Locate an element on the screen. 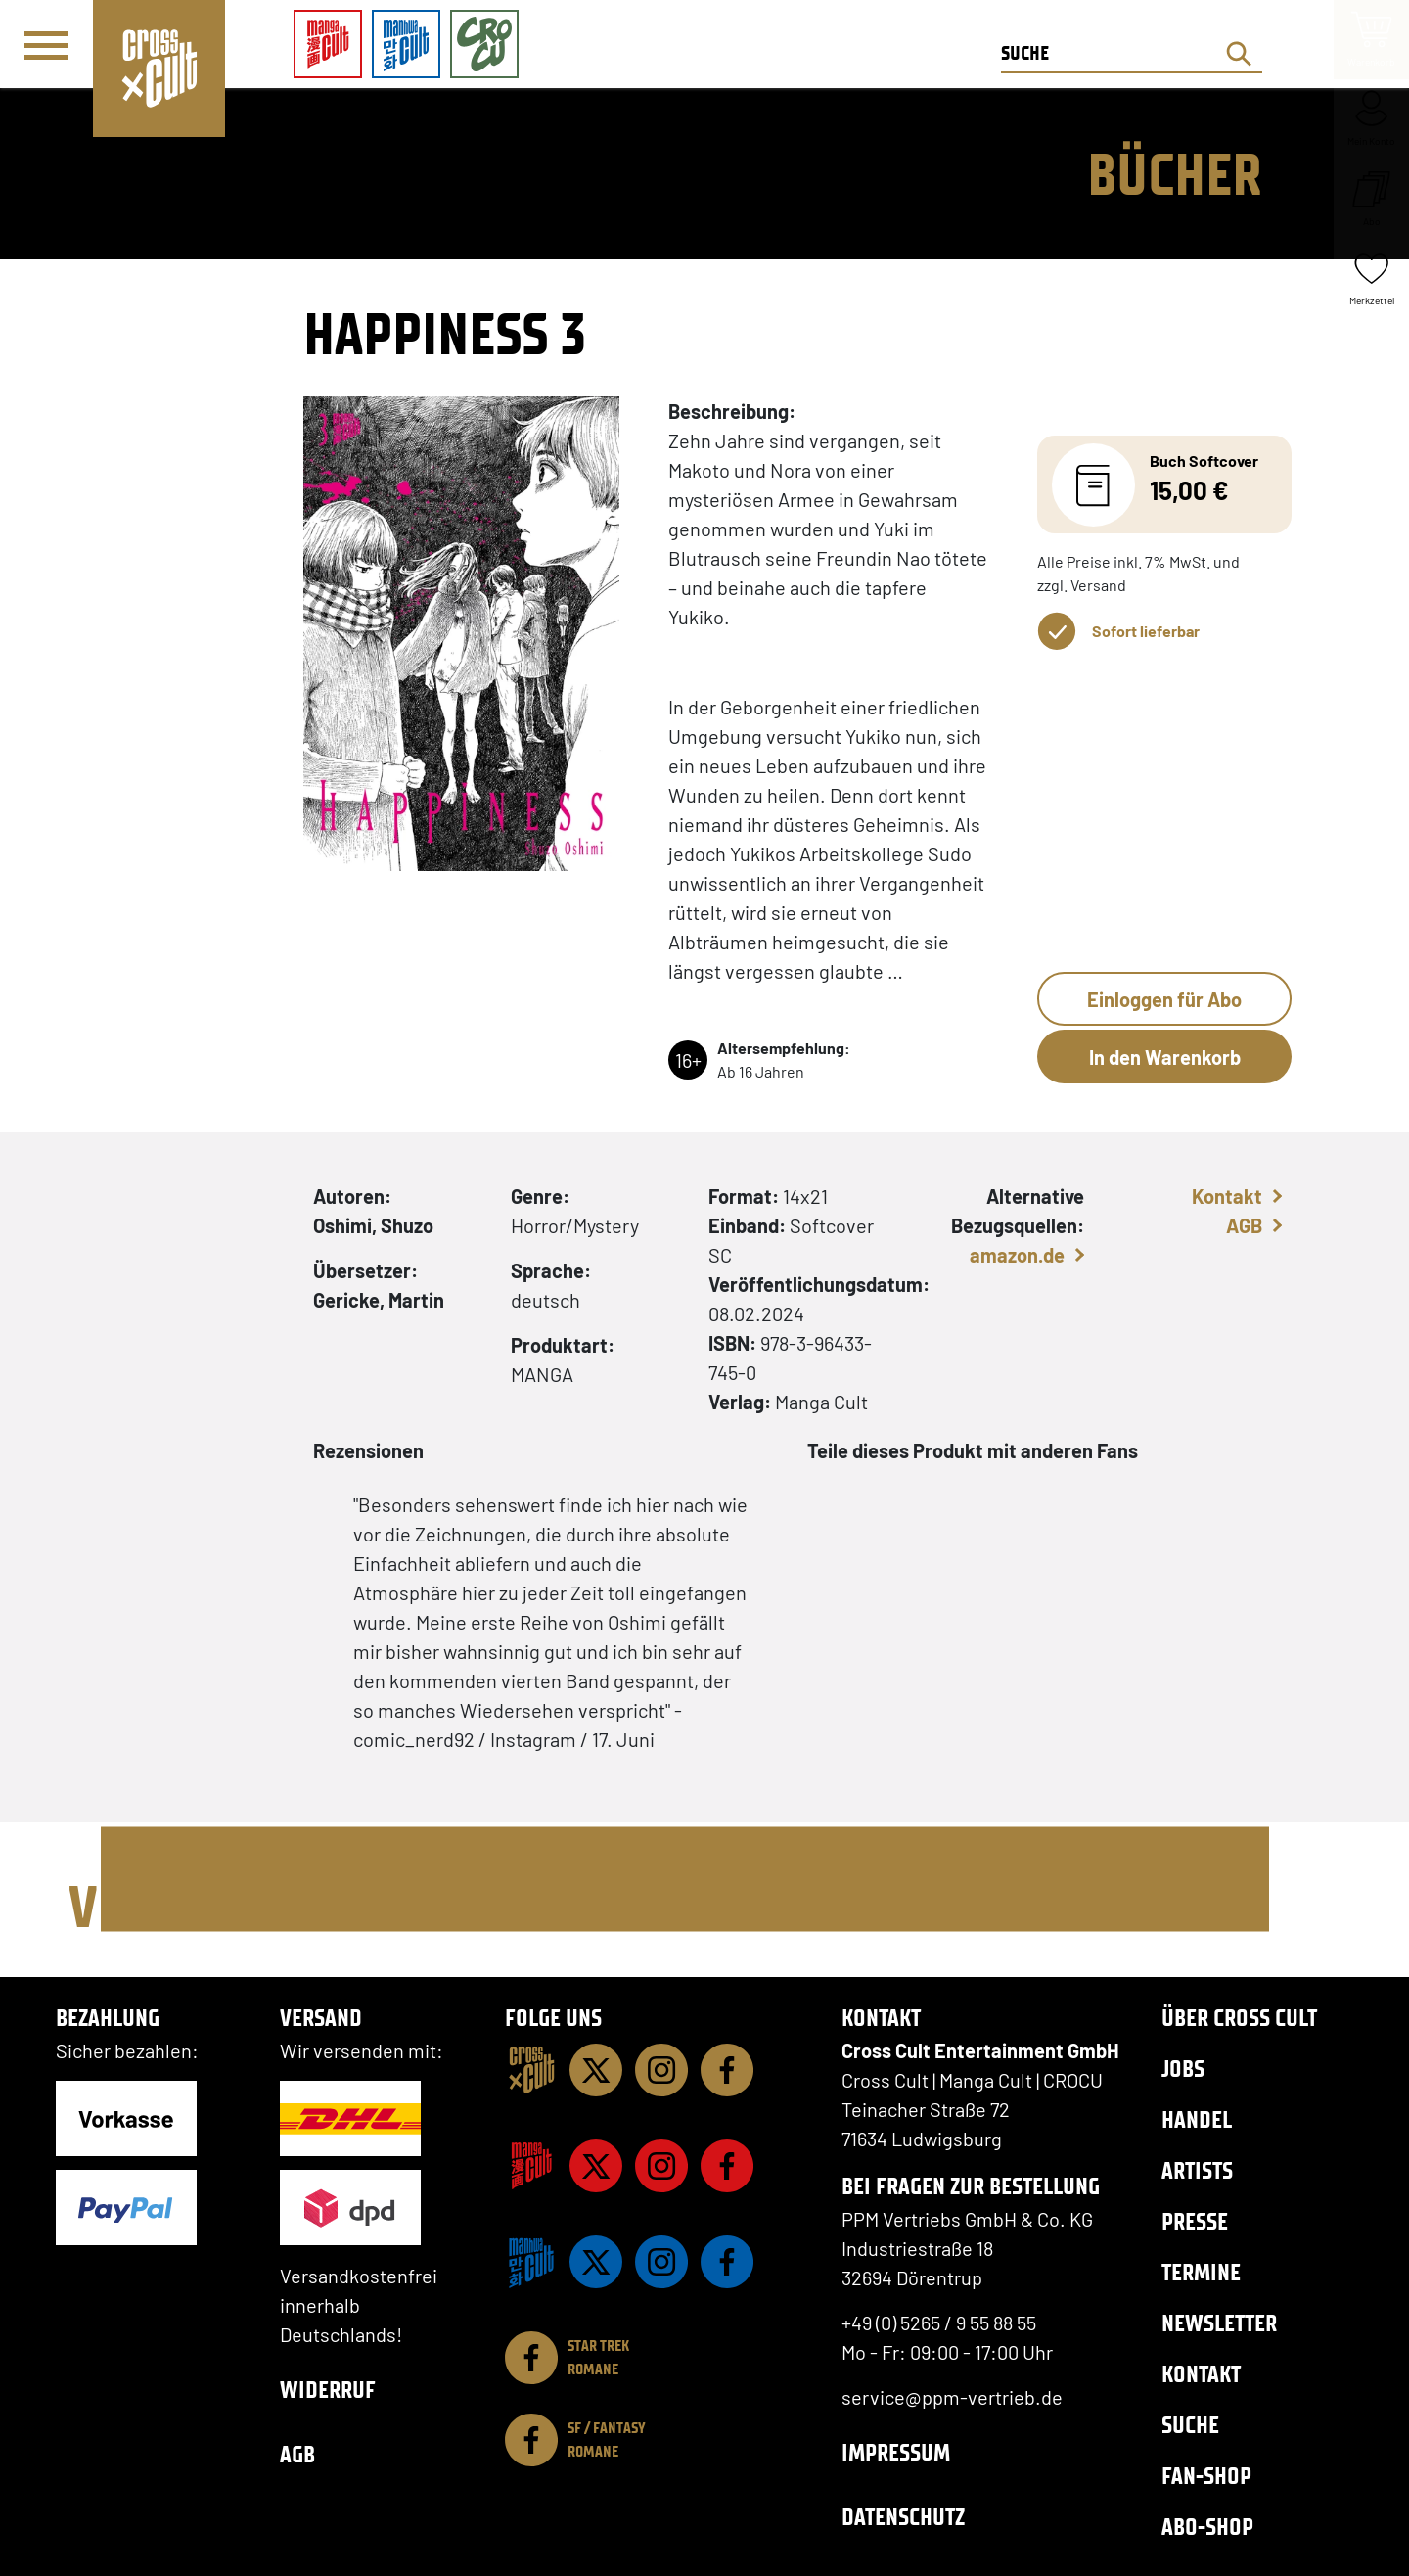 The width and height of the screenshot is (1409, 2576). Widerruf is located at coordinates (328, 2389).